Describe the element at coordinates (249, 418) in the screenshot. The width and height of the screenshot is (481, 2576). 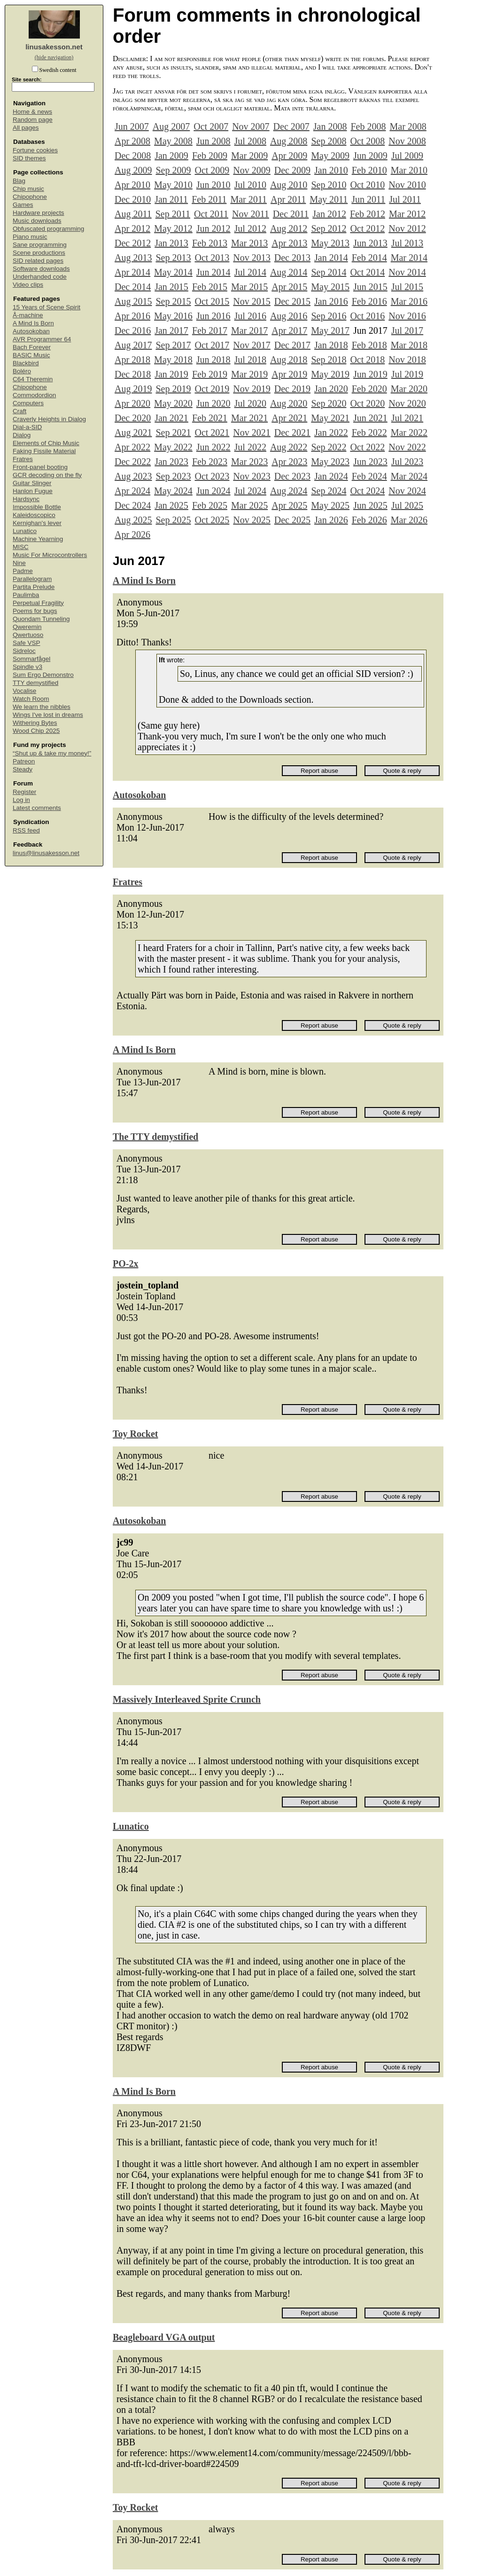
I see `Mar 2021` at that location.